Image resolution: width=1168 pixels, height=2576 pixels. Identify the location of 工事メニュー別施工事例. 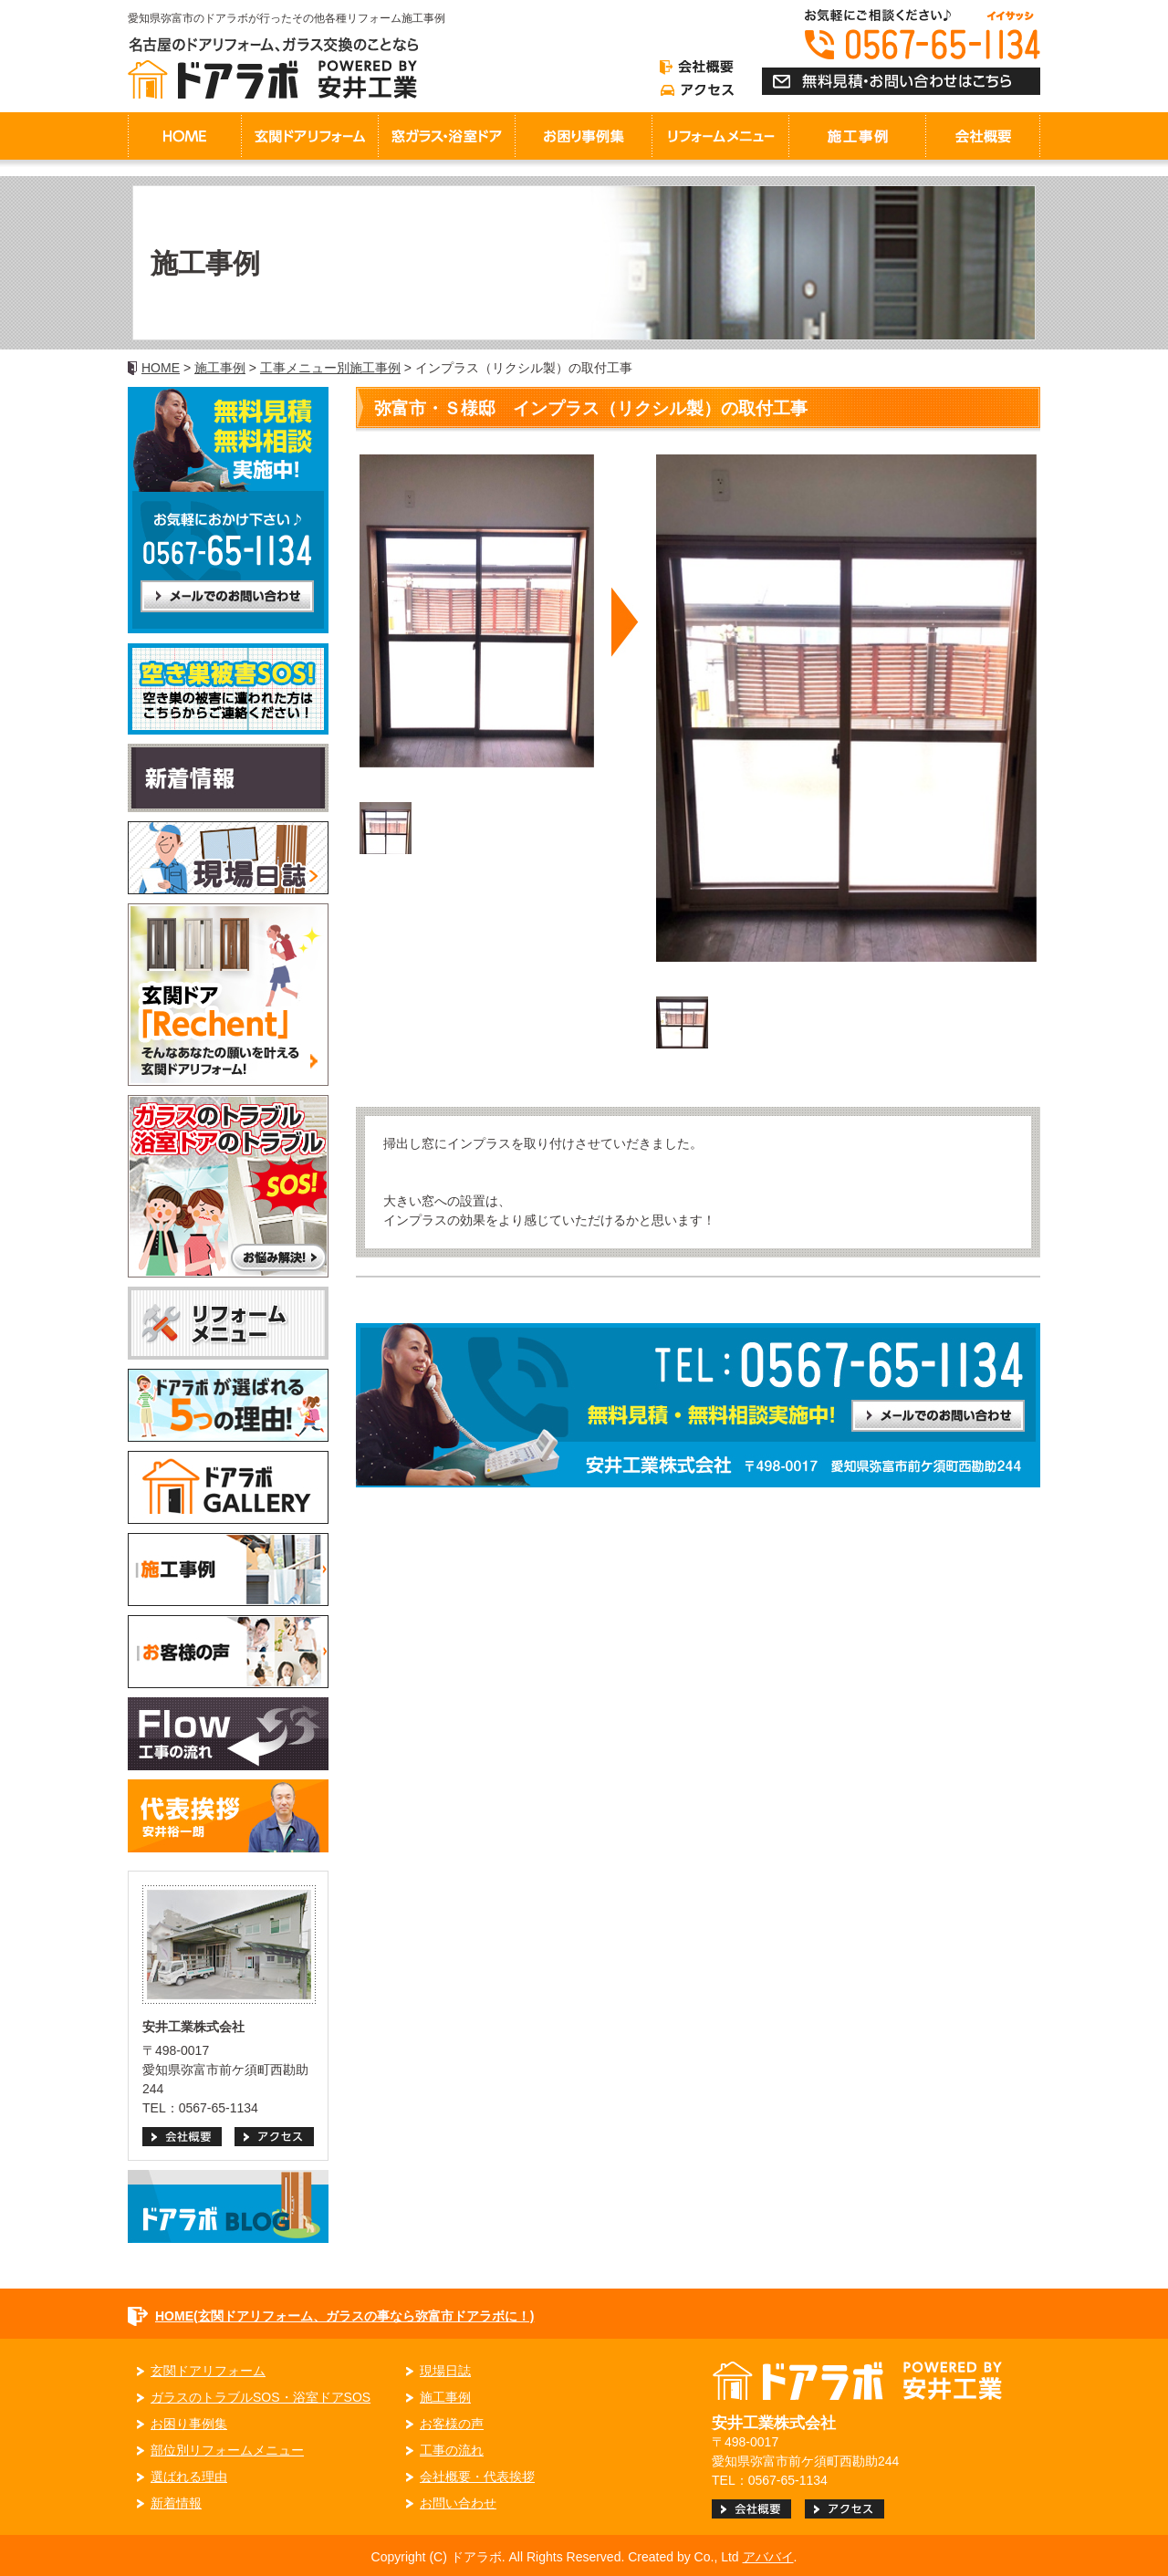
(330, 367).